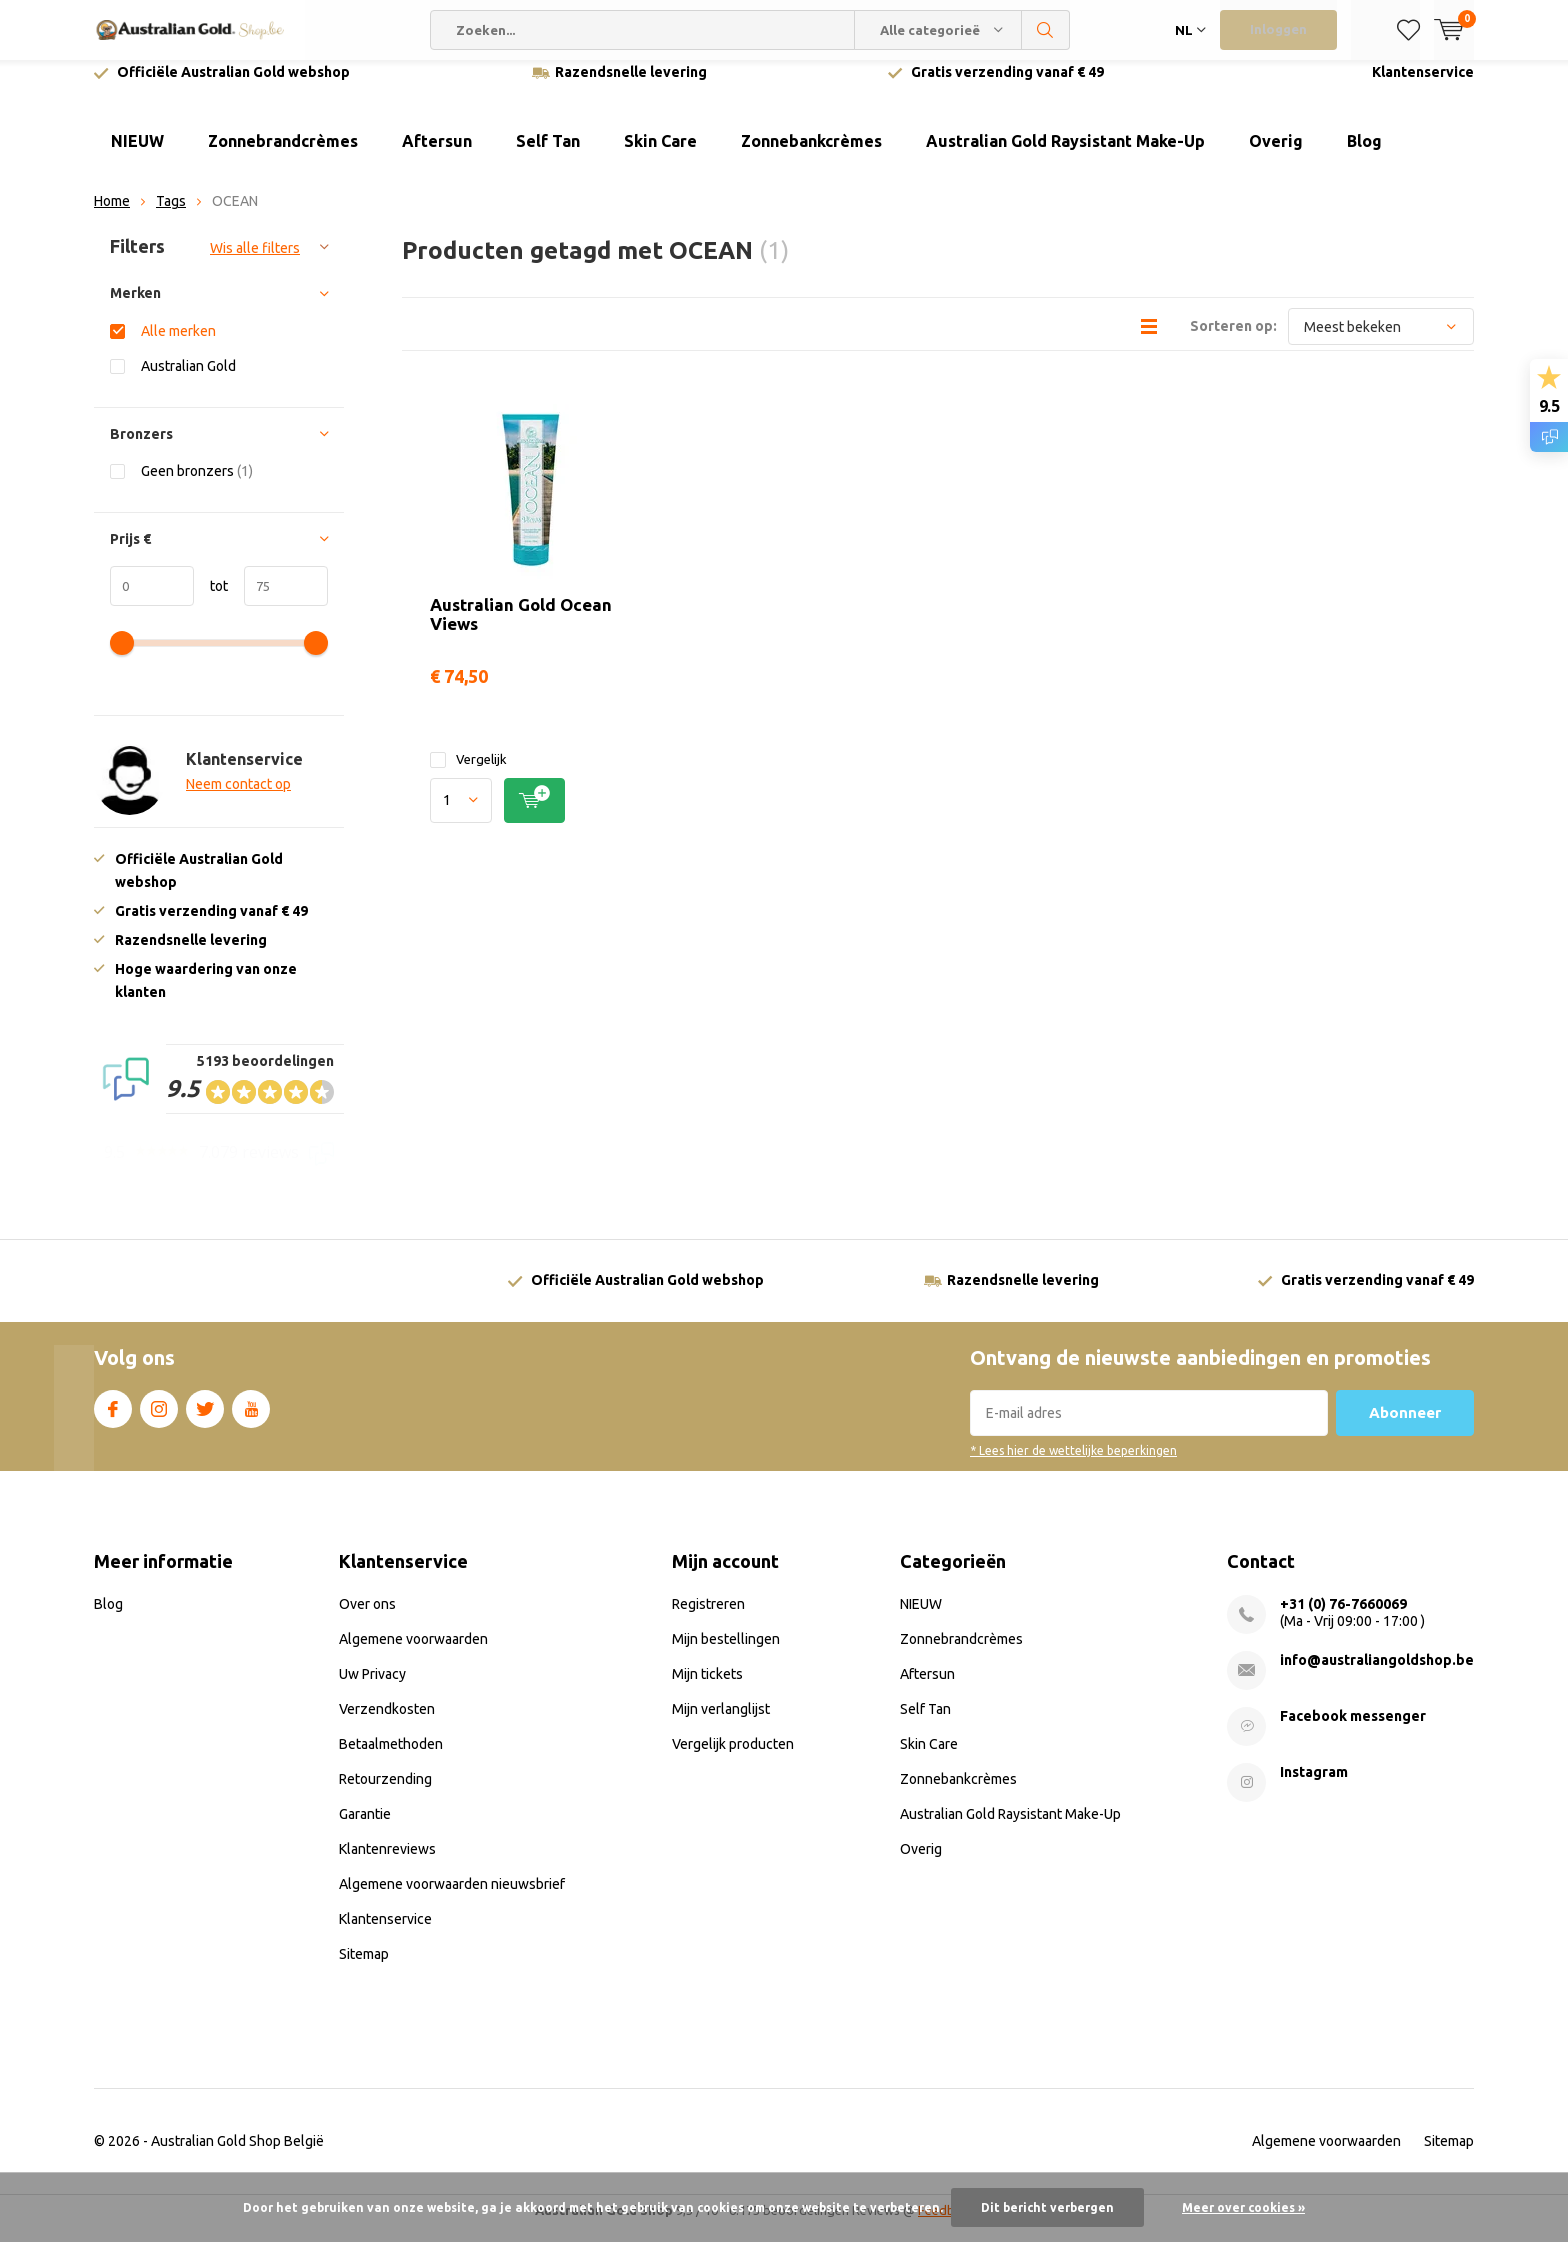 The width and height of the screenshot is (1568, 2242). What do you see at coordinates (367, 1619) in the screenshot?
I see `Over ons` at bounding box center [367, 1619].